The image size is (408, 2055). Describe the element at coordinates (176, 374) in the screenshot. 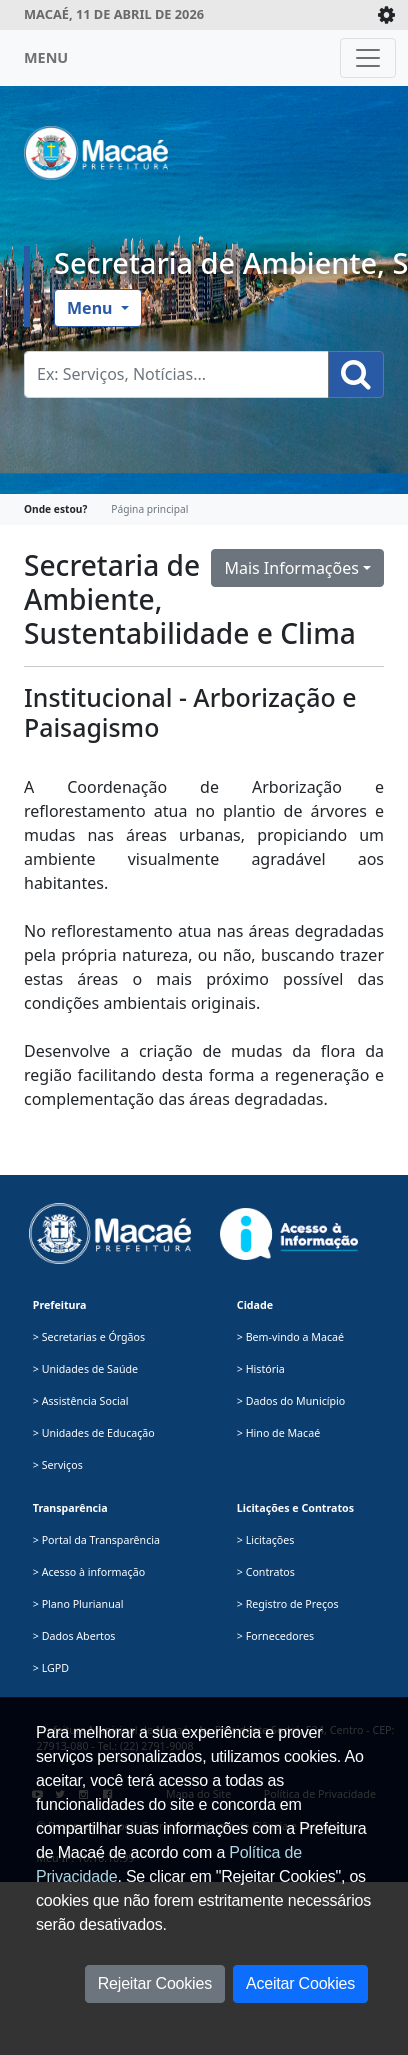

I see `[Busca Geral. Exemplos: Serviços, Notícias...]` at that location.